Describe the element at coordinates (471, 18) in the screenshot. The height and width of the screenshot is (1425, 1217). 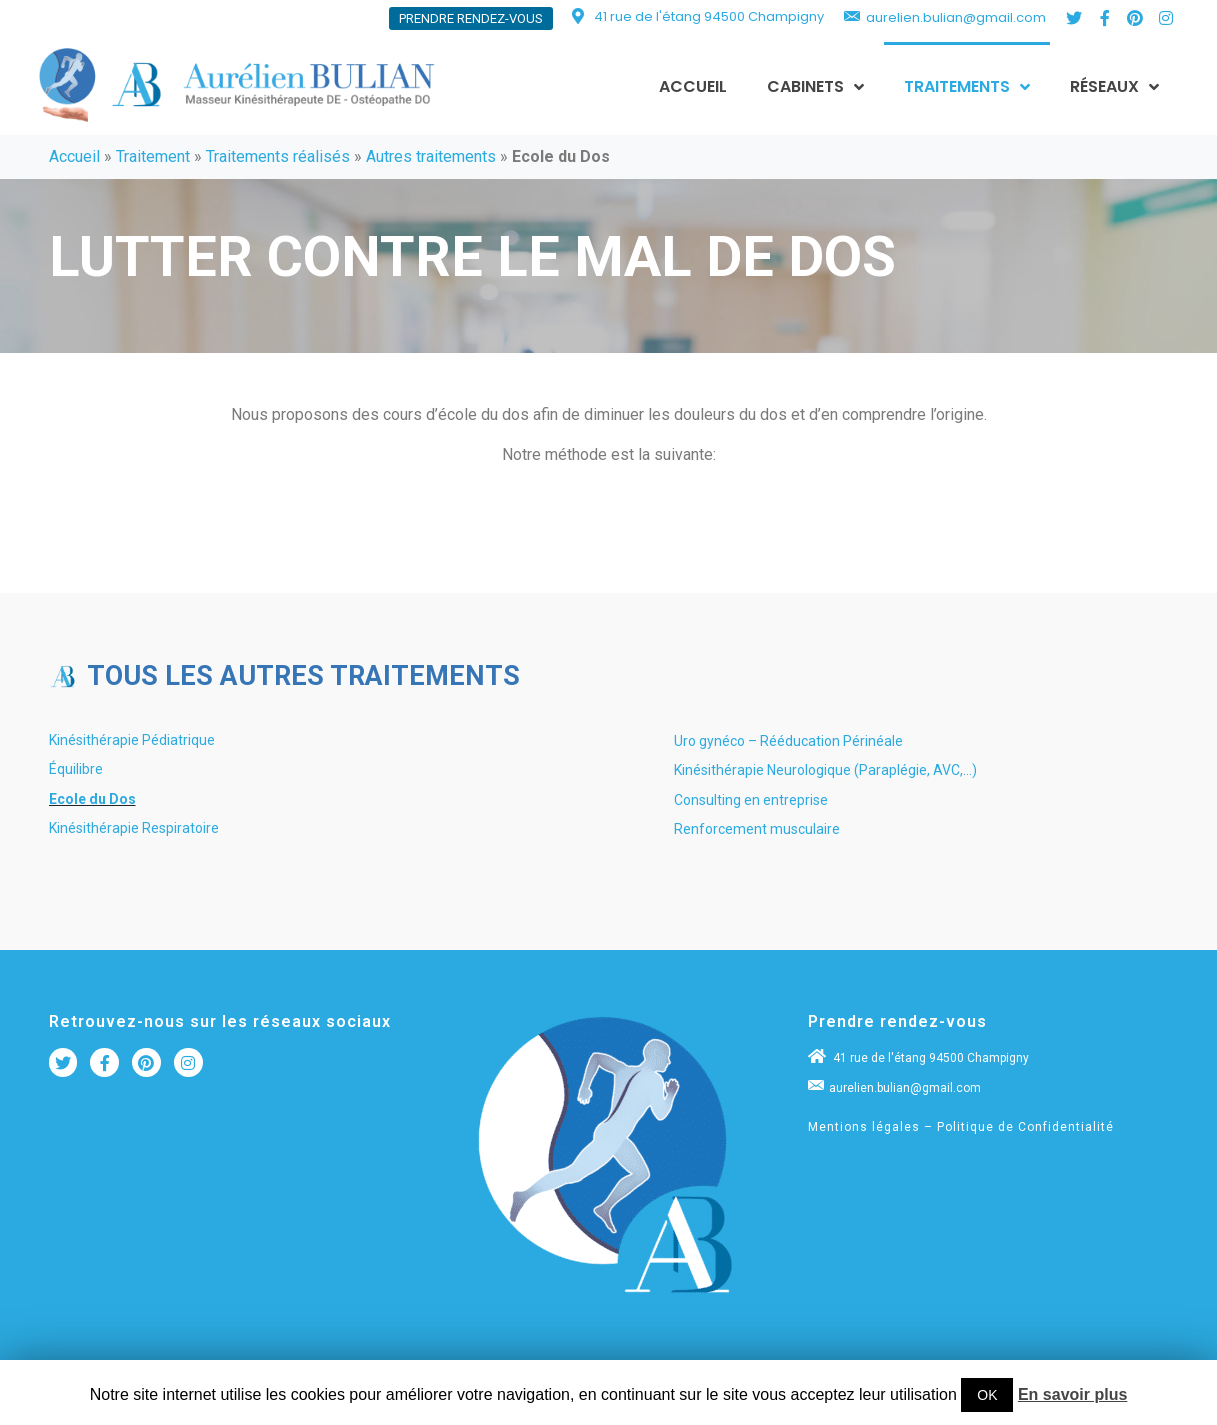
I see `[button]` at that location.